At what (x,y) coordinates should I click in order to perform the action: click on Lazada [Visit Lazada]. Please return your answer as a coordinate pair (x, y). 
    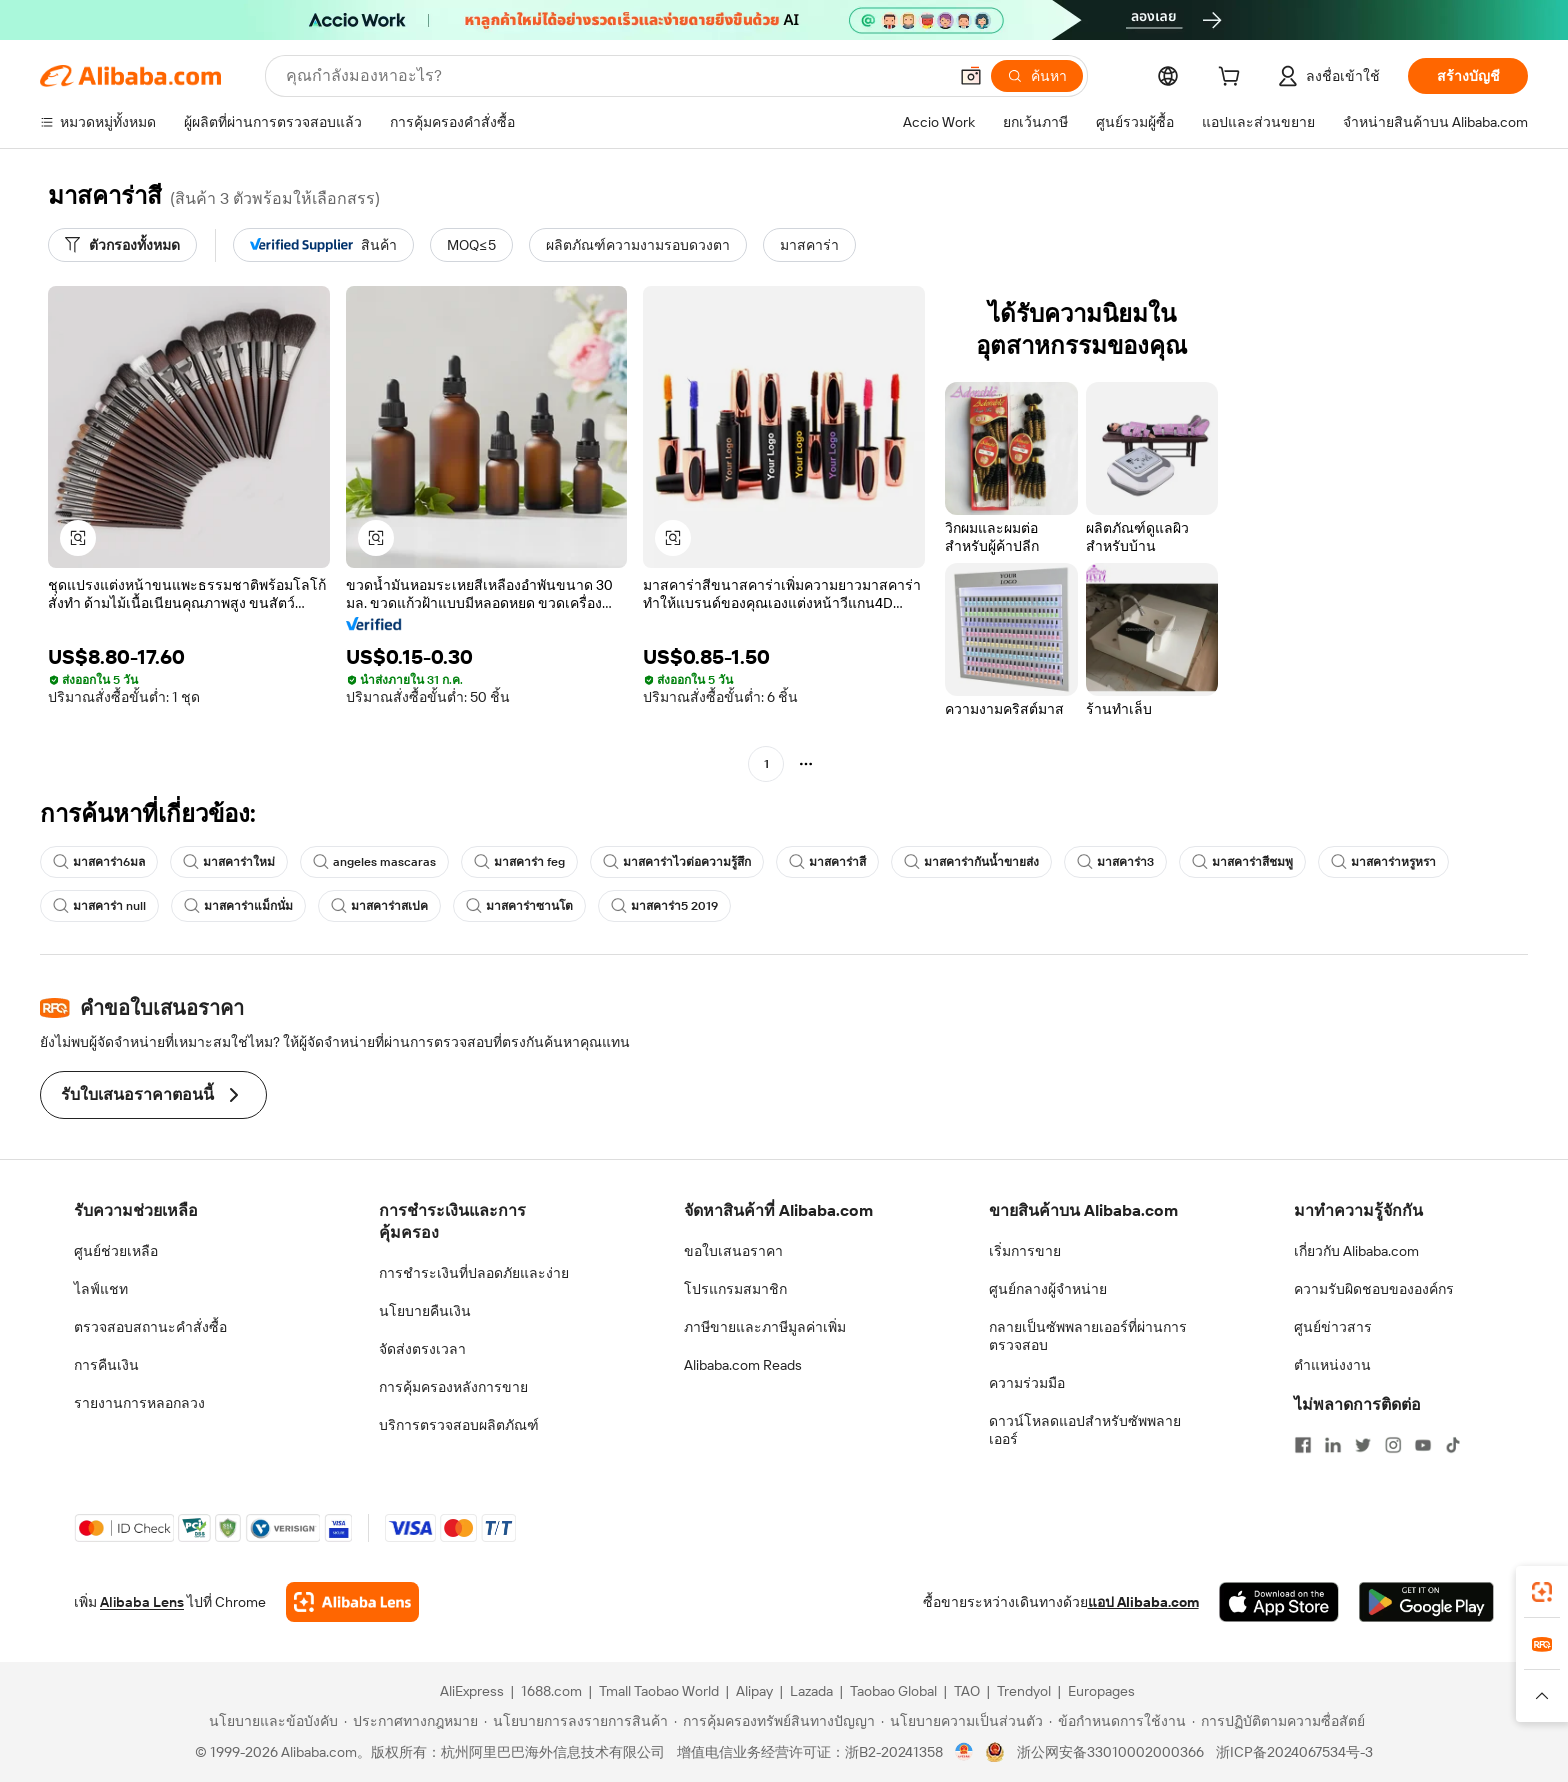
    Looking at the image, I should click on (811, 1691).